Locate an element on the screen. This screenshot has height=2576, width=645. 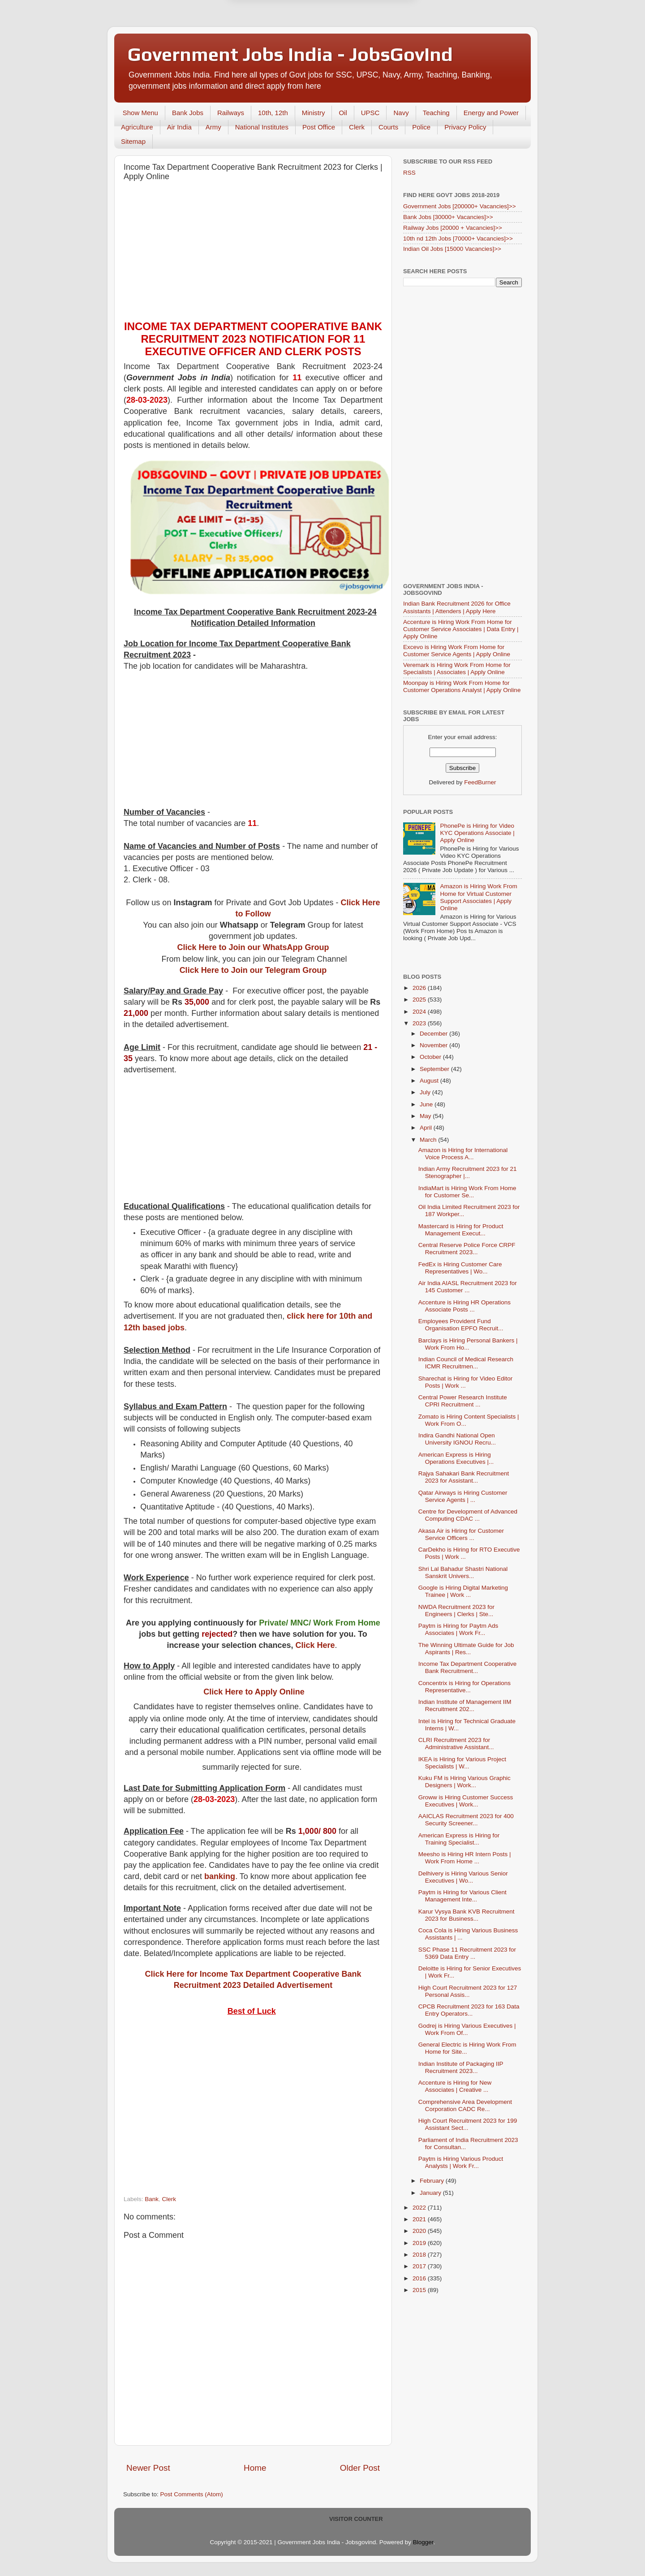
Veremark is Hiring Work From Home for Specialists | Associates | Apply Online is located at coordinates (457, 668).